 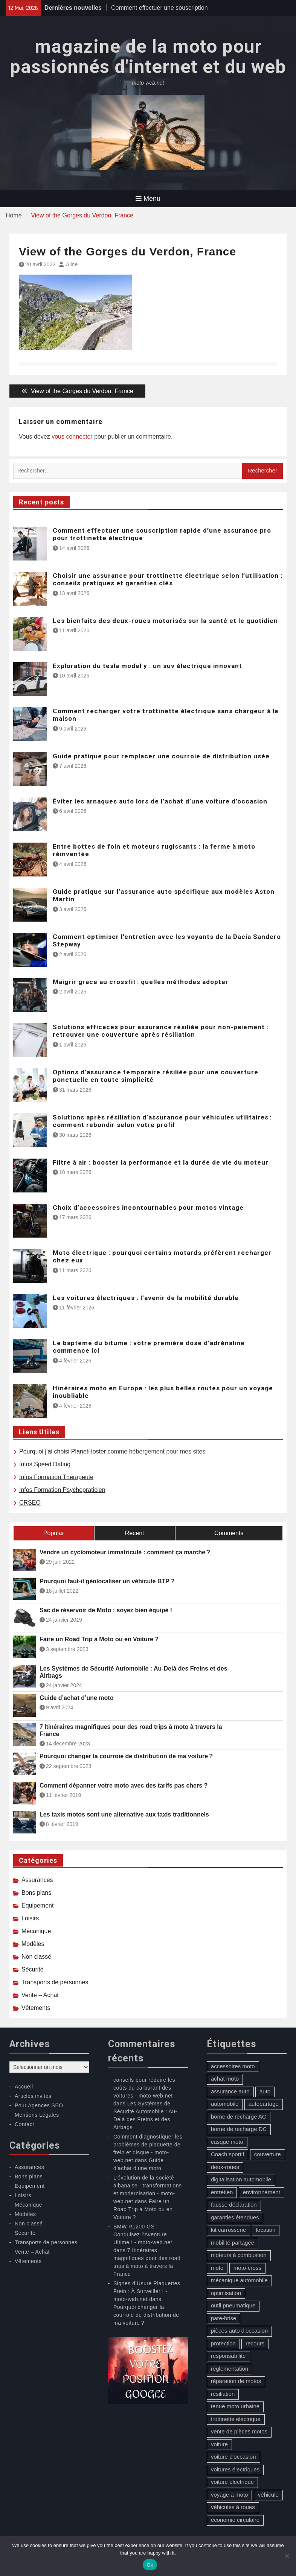 I want to click on Faire un Road Trip à Moto ou en Voiture ?, so click(x=99, y=1639).